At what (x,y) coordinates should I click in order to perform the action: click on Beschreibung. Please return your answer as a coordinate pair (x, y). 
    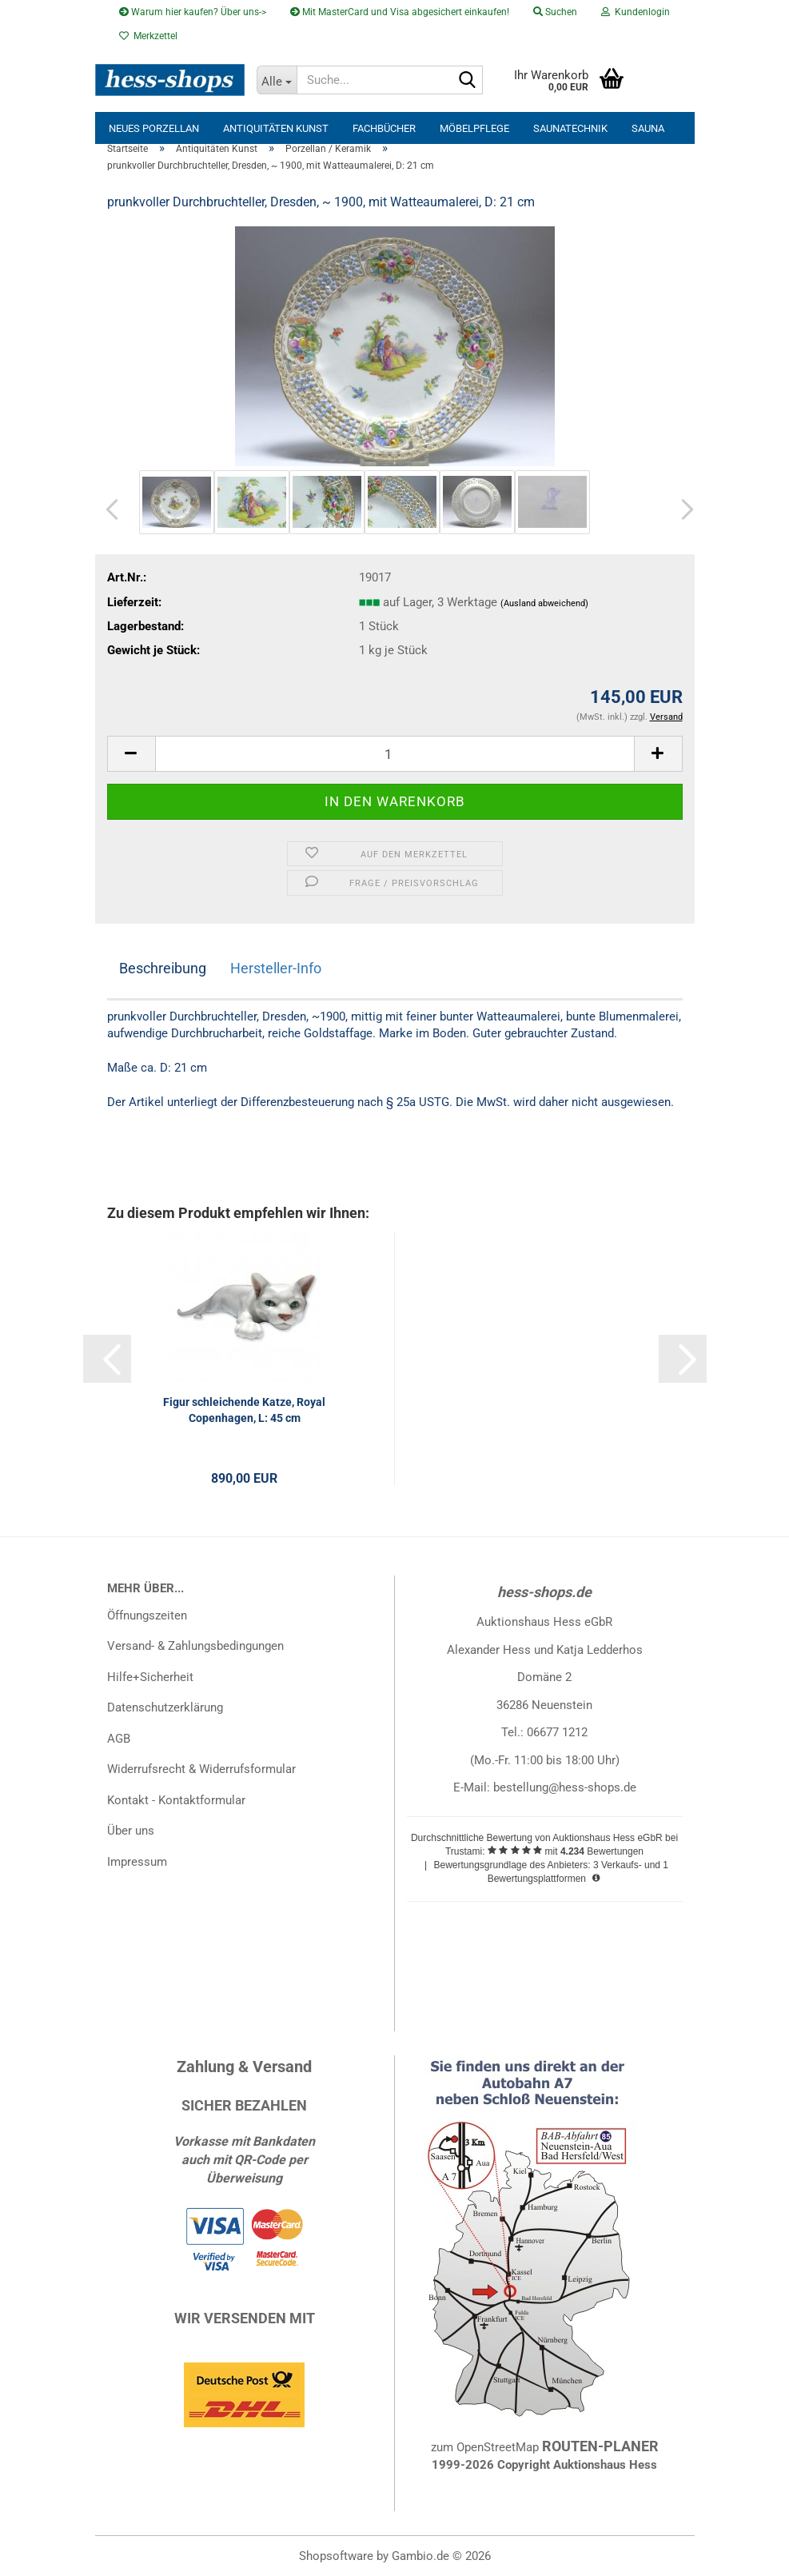
    Looking at the image, I should click on (162, 968).